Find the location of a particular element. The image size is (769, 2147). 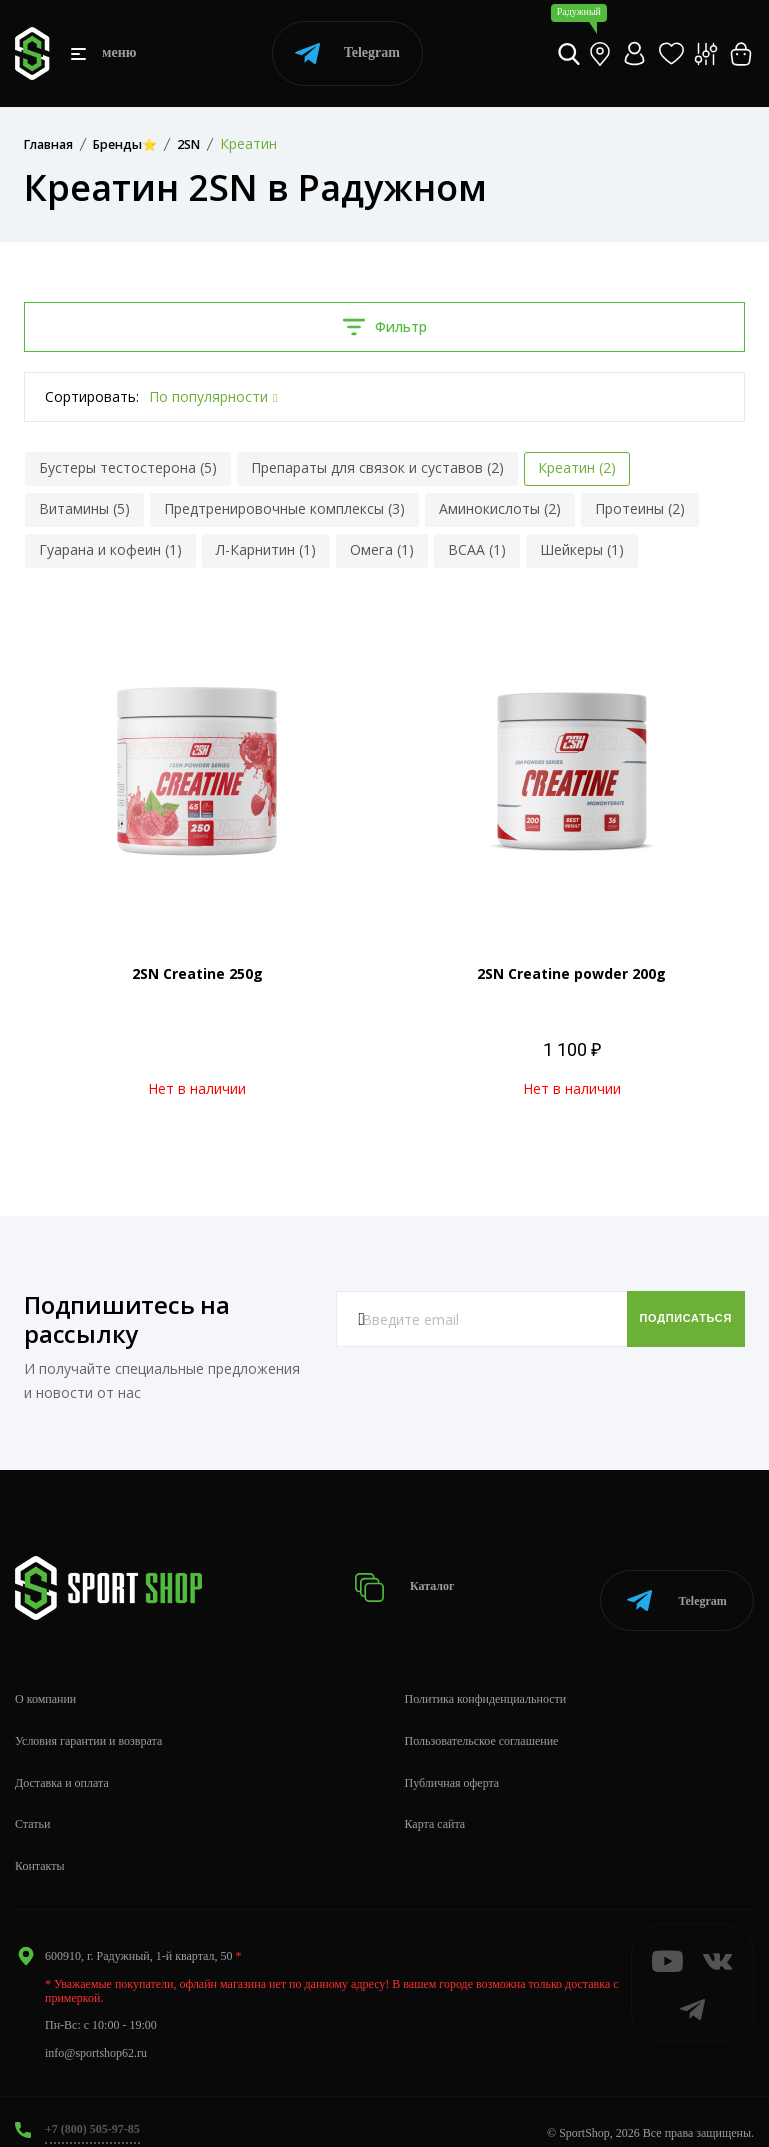

Сортировать: is located at coordinates (92, 396).